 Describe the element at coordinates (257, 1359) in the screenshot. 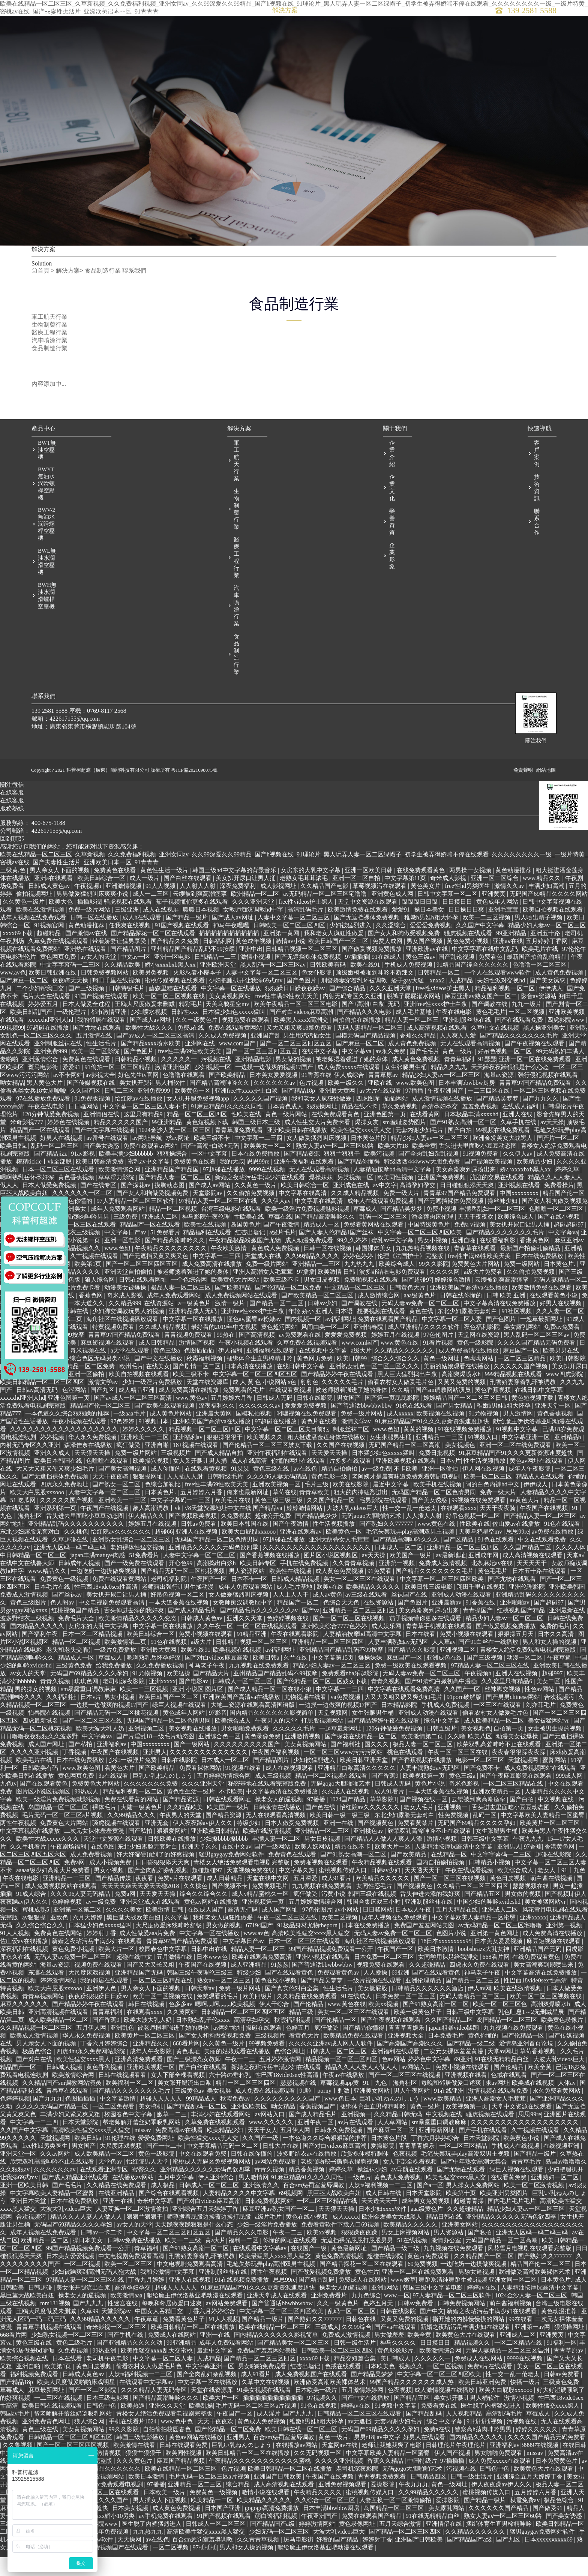

I see `国产高清视频` at that location.